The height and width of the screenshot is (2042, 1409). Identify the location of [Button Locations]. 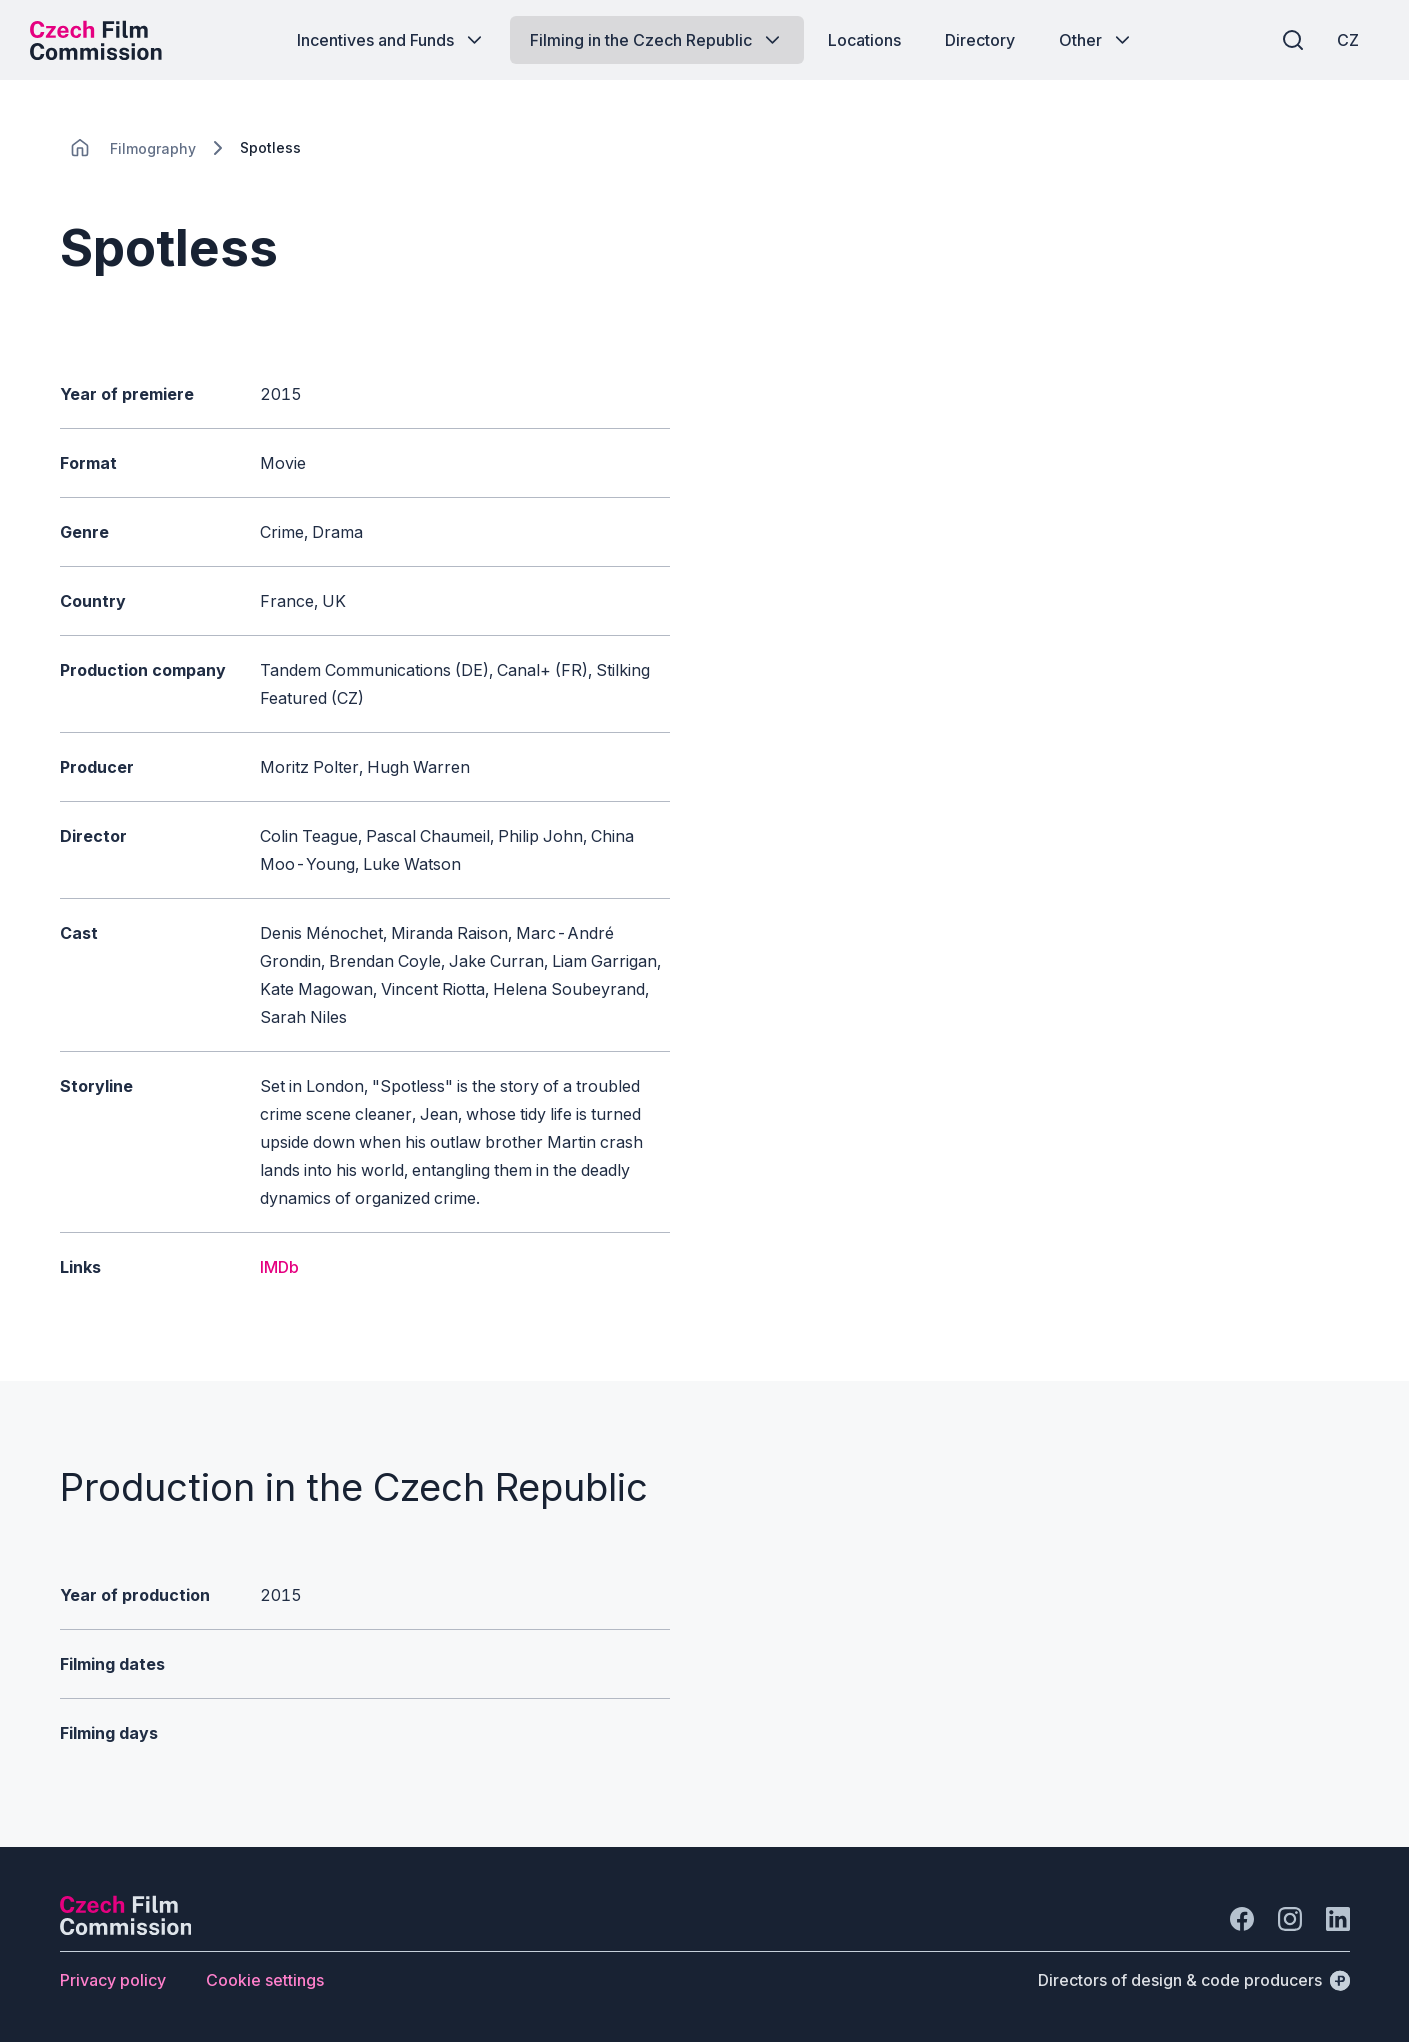
(864, 40).